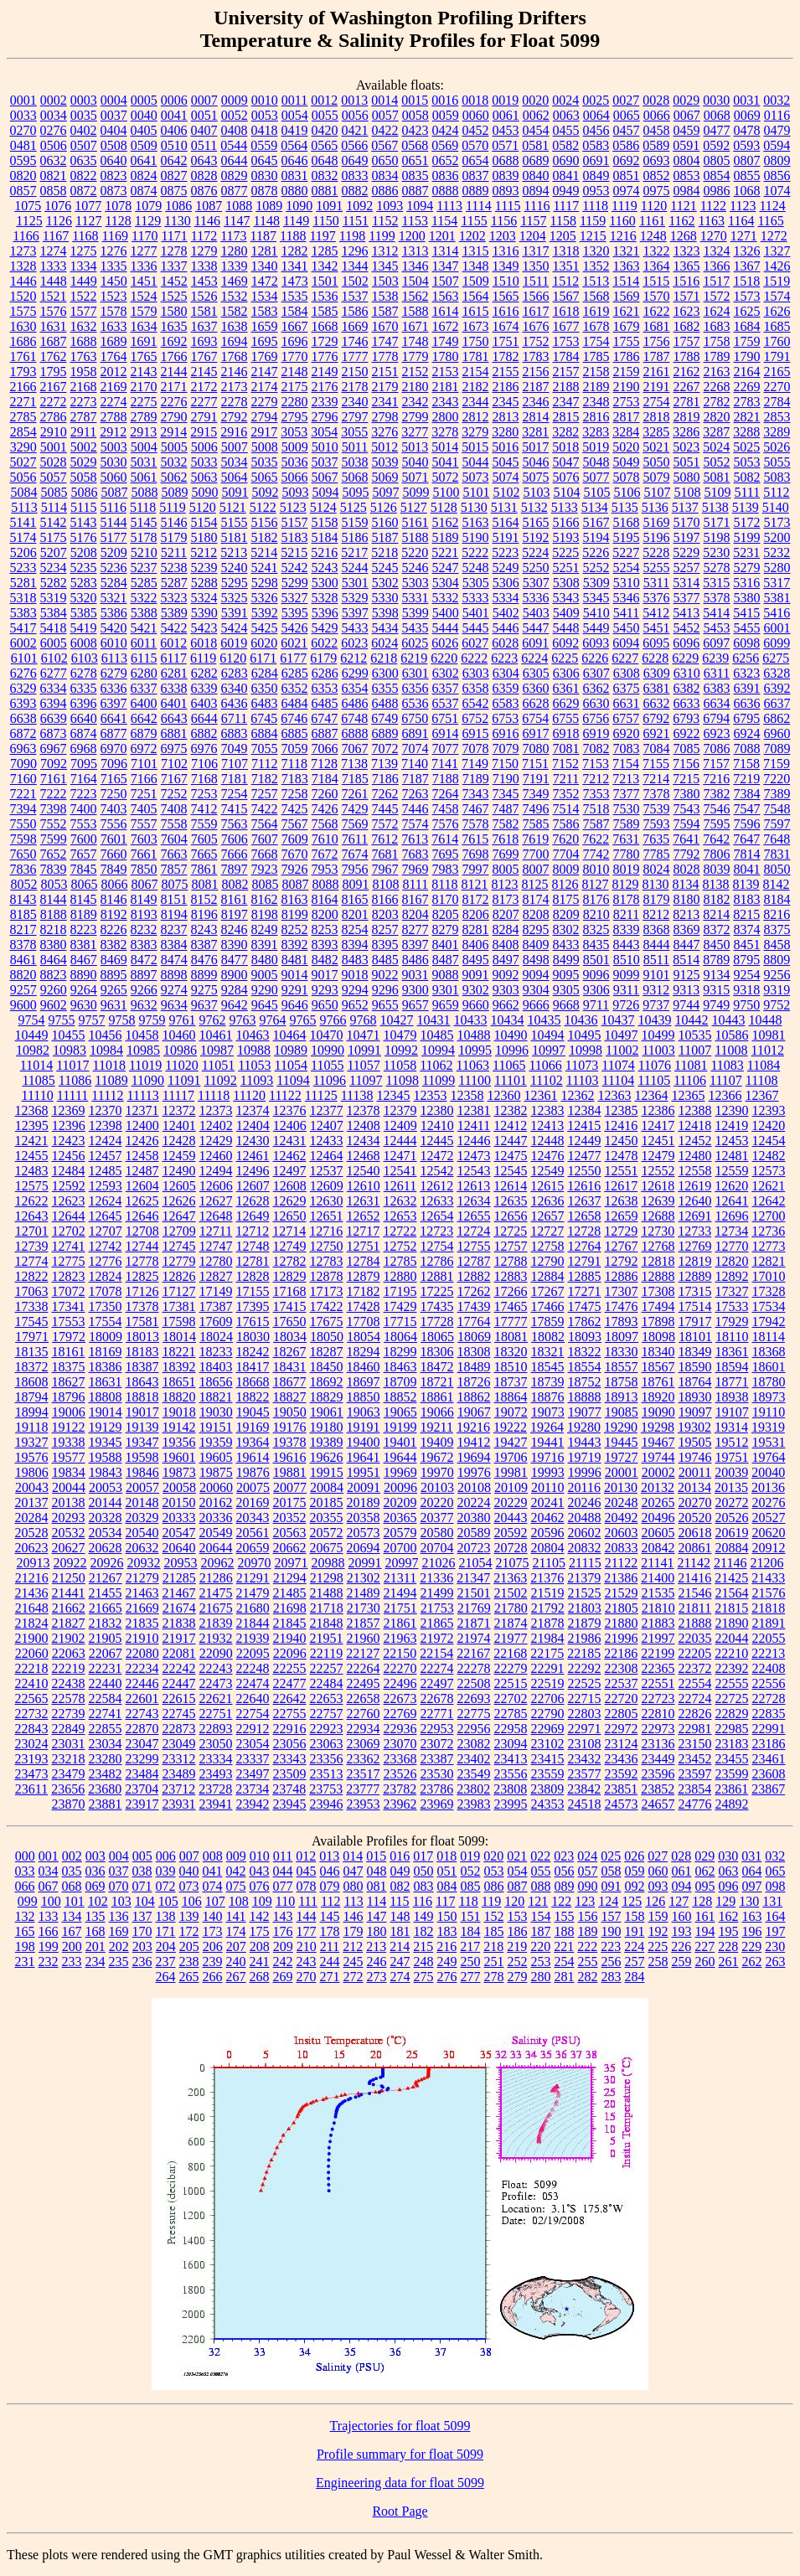  I want to click on 5200, so click(777, 537).